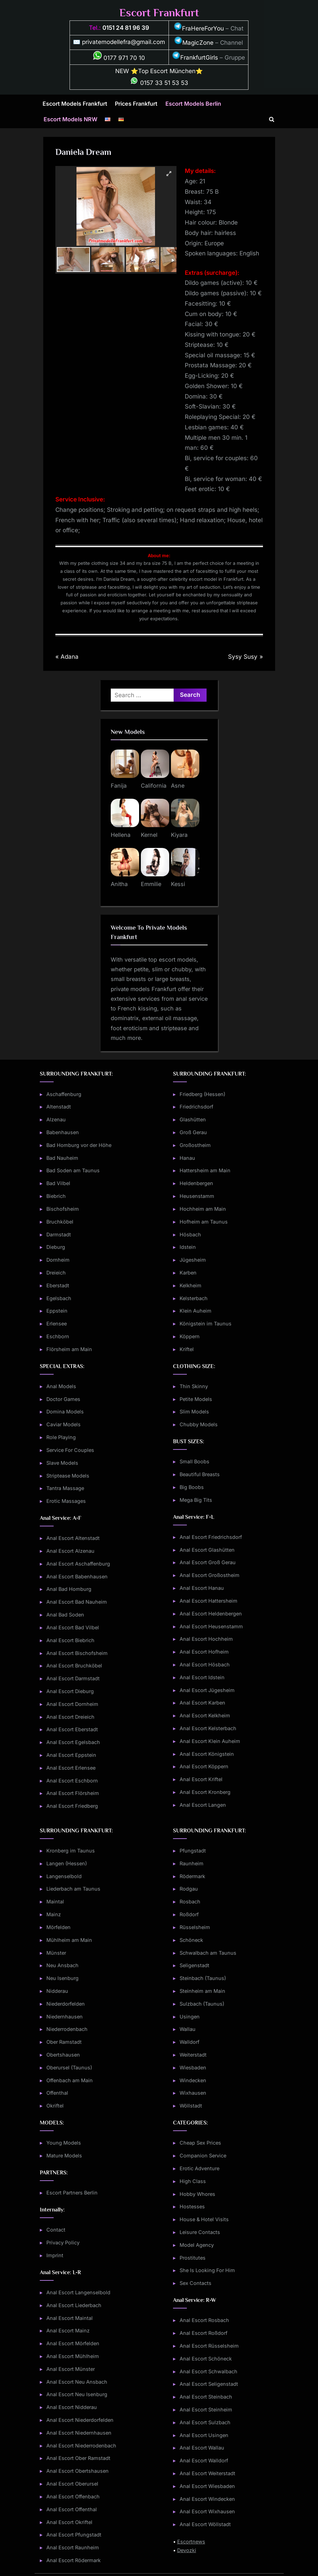 The image size is (318, 2576). I want to click on Small Boobs, so click(194, 1461).